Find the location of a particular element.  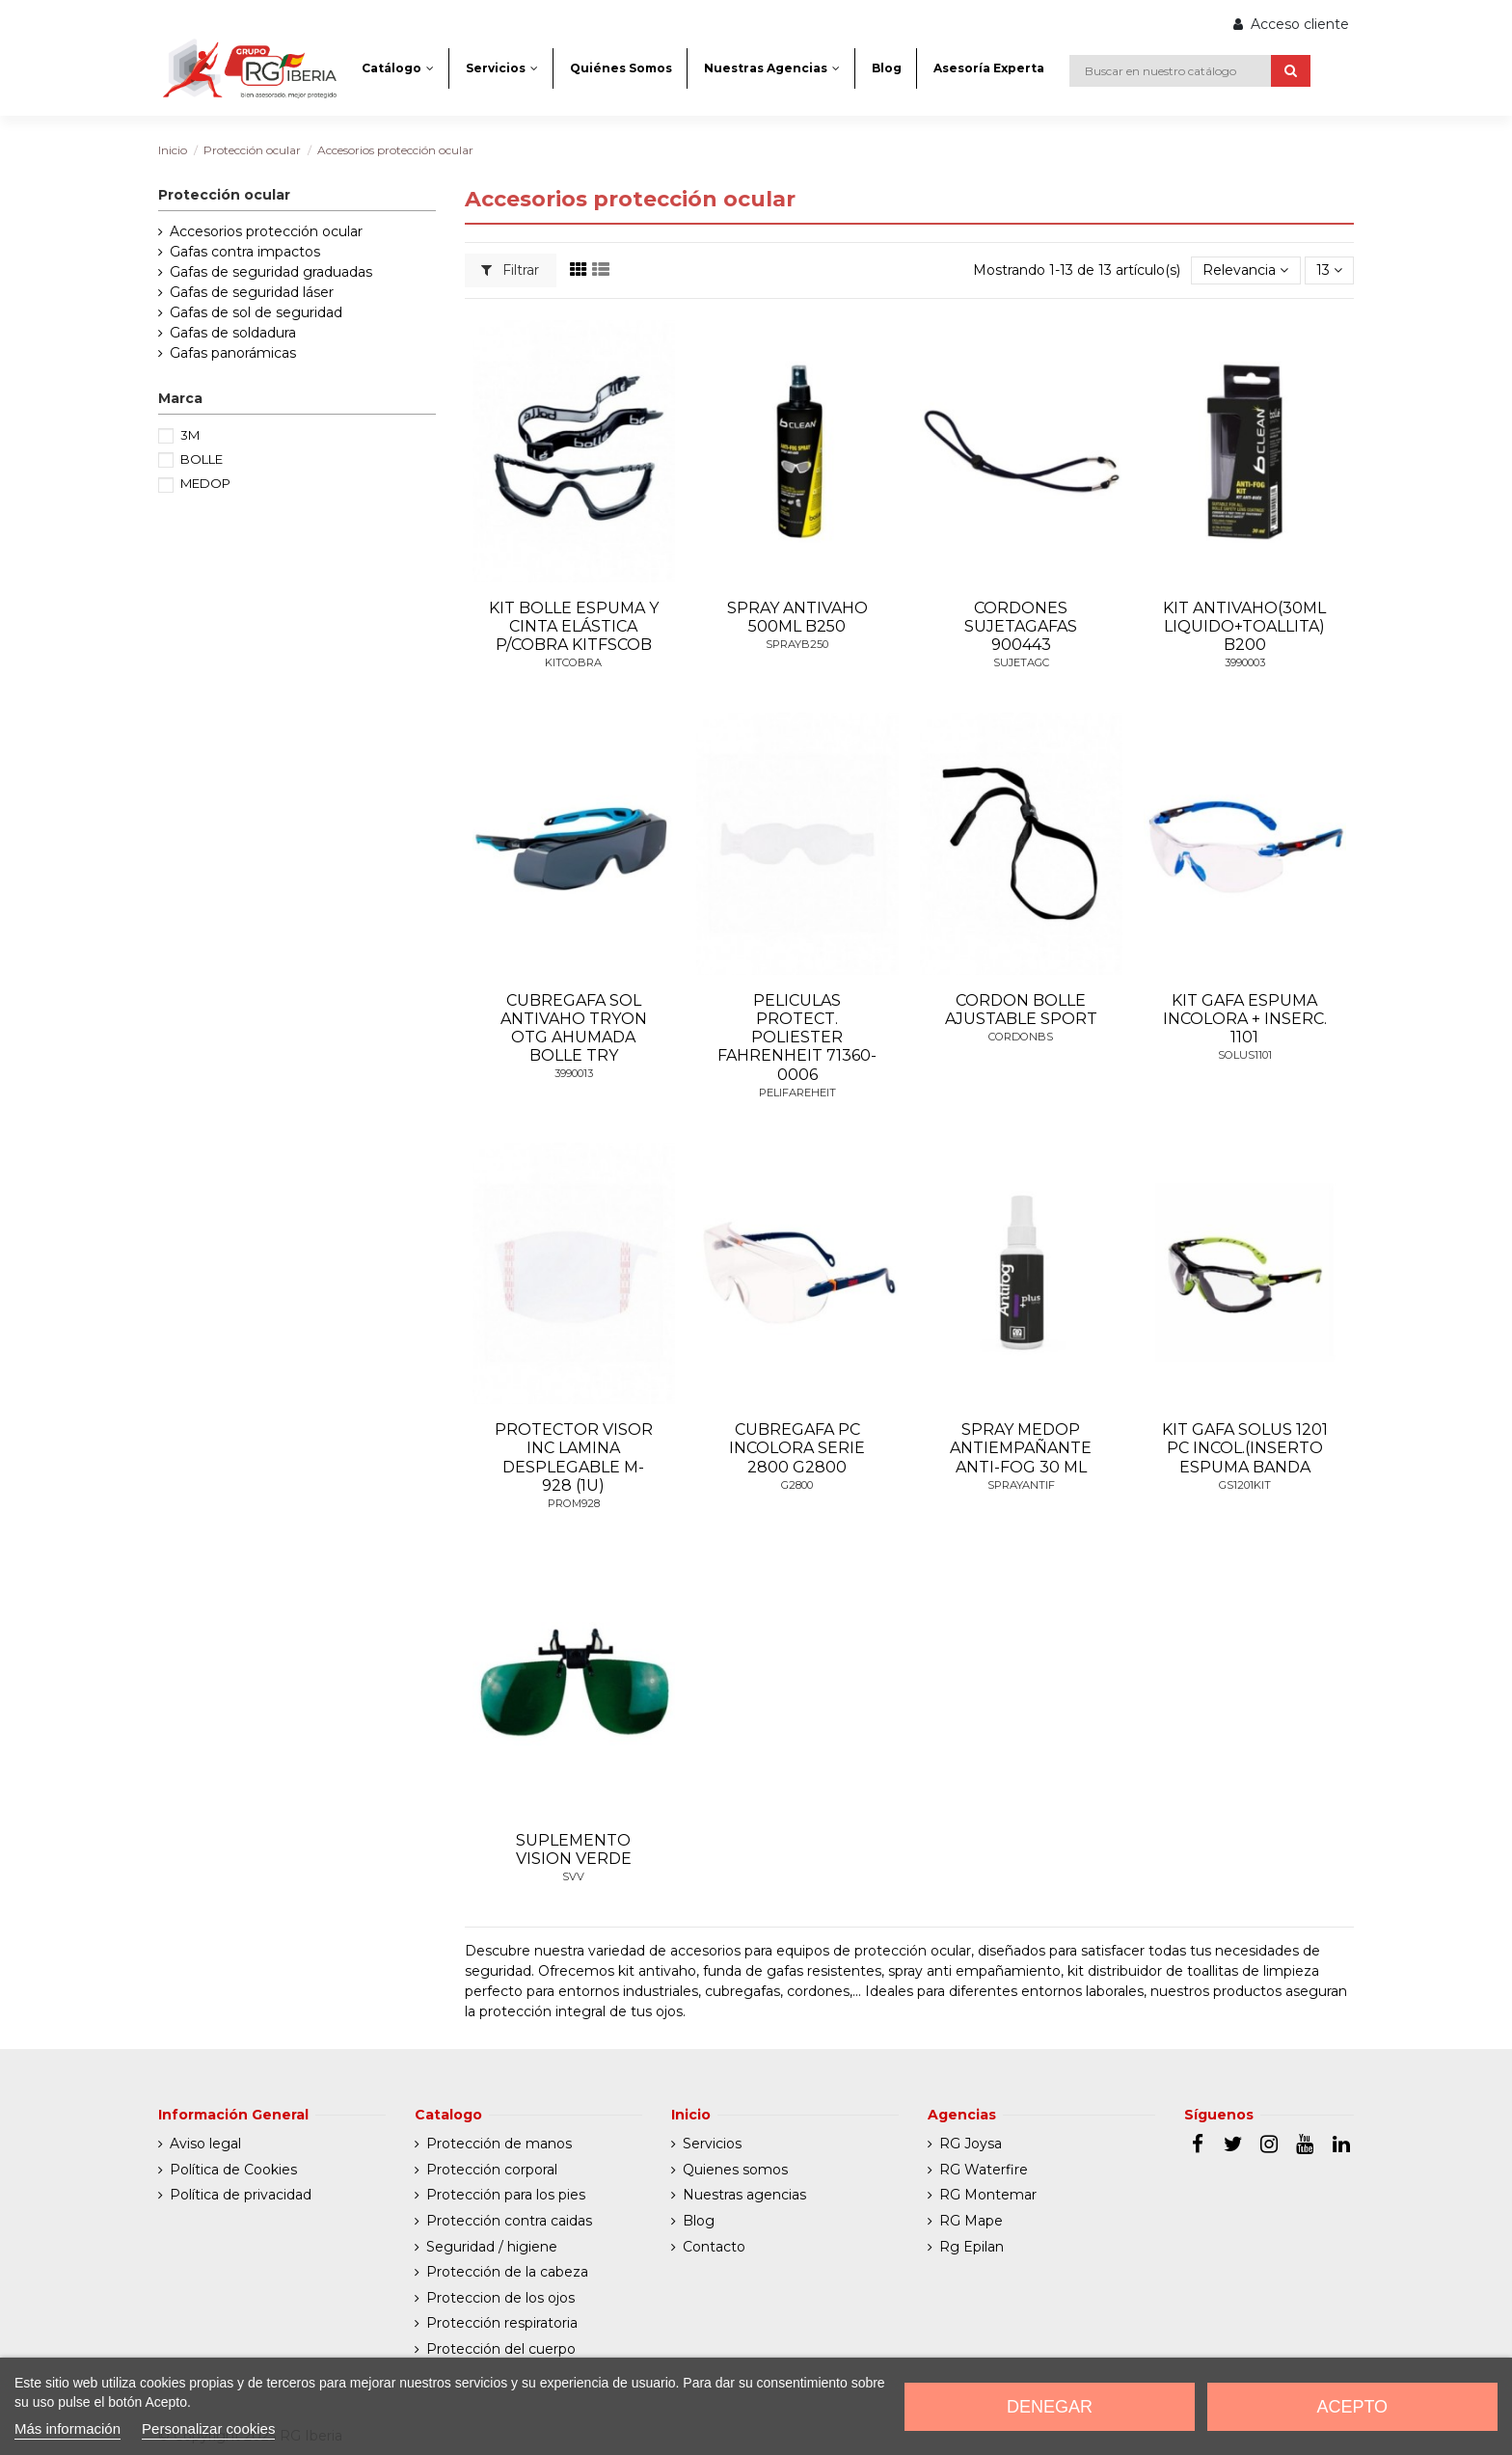

Filtrar is located at coordinates (510, 270).